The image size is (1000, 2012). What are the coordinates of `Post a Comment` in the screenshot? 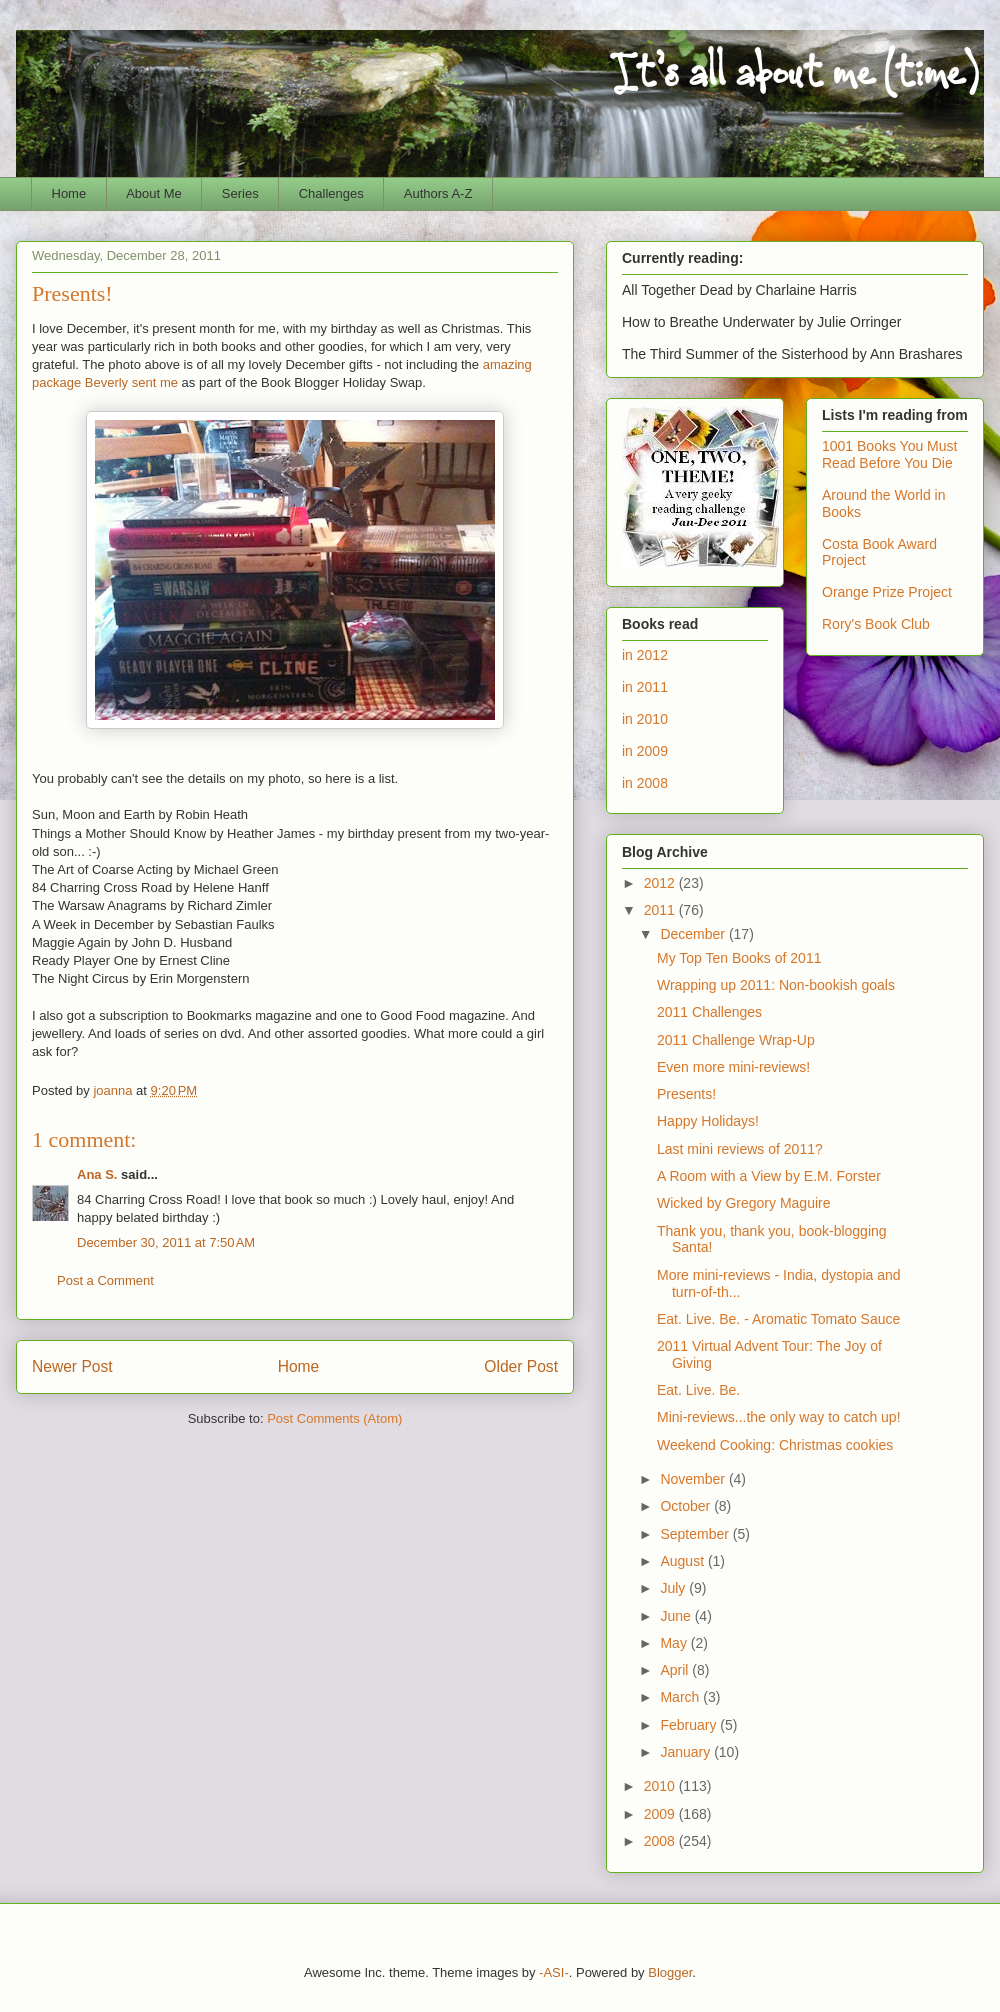 It's located at (105, 1280).